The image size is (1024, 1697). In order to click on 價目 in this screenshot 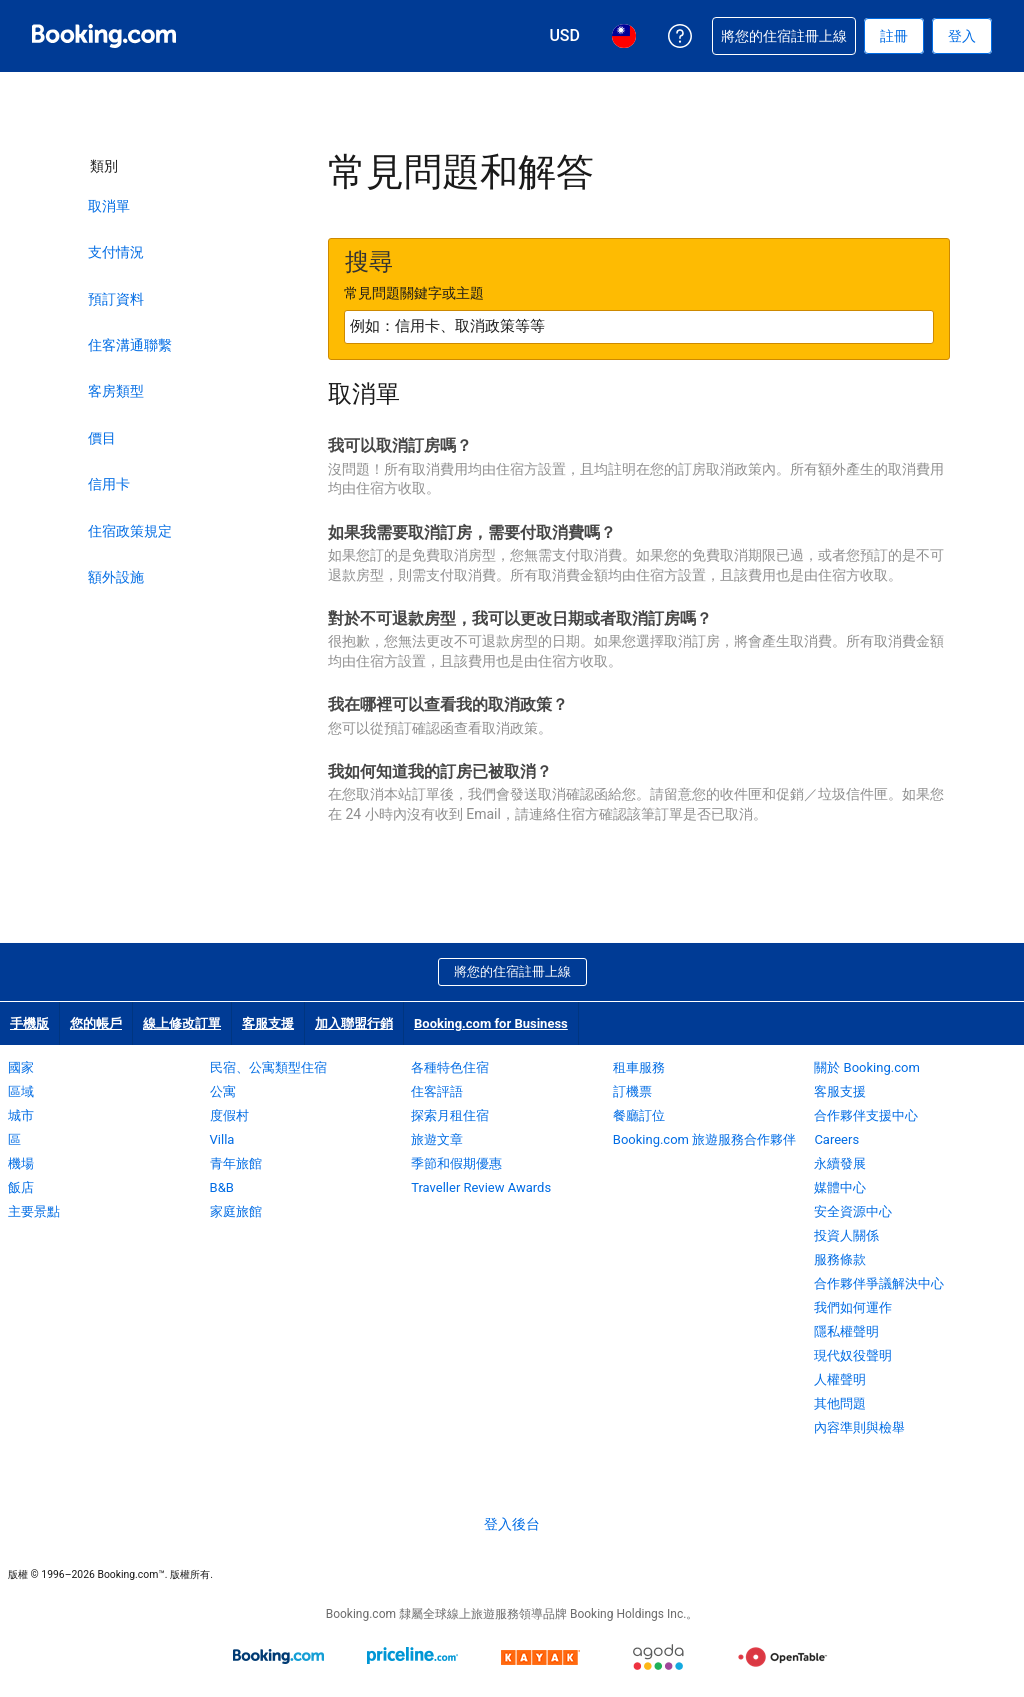, I will do `click(102, 438)`.